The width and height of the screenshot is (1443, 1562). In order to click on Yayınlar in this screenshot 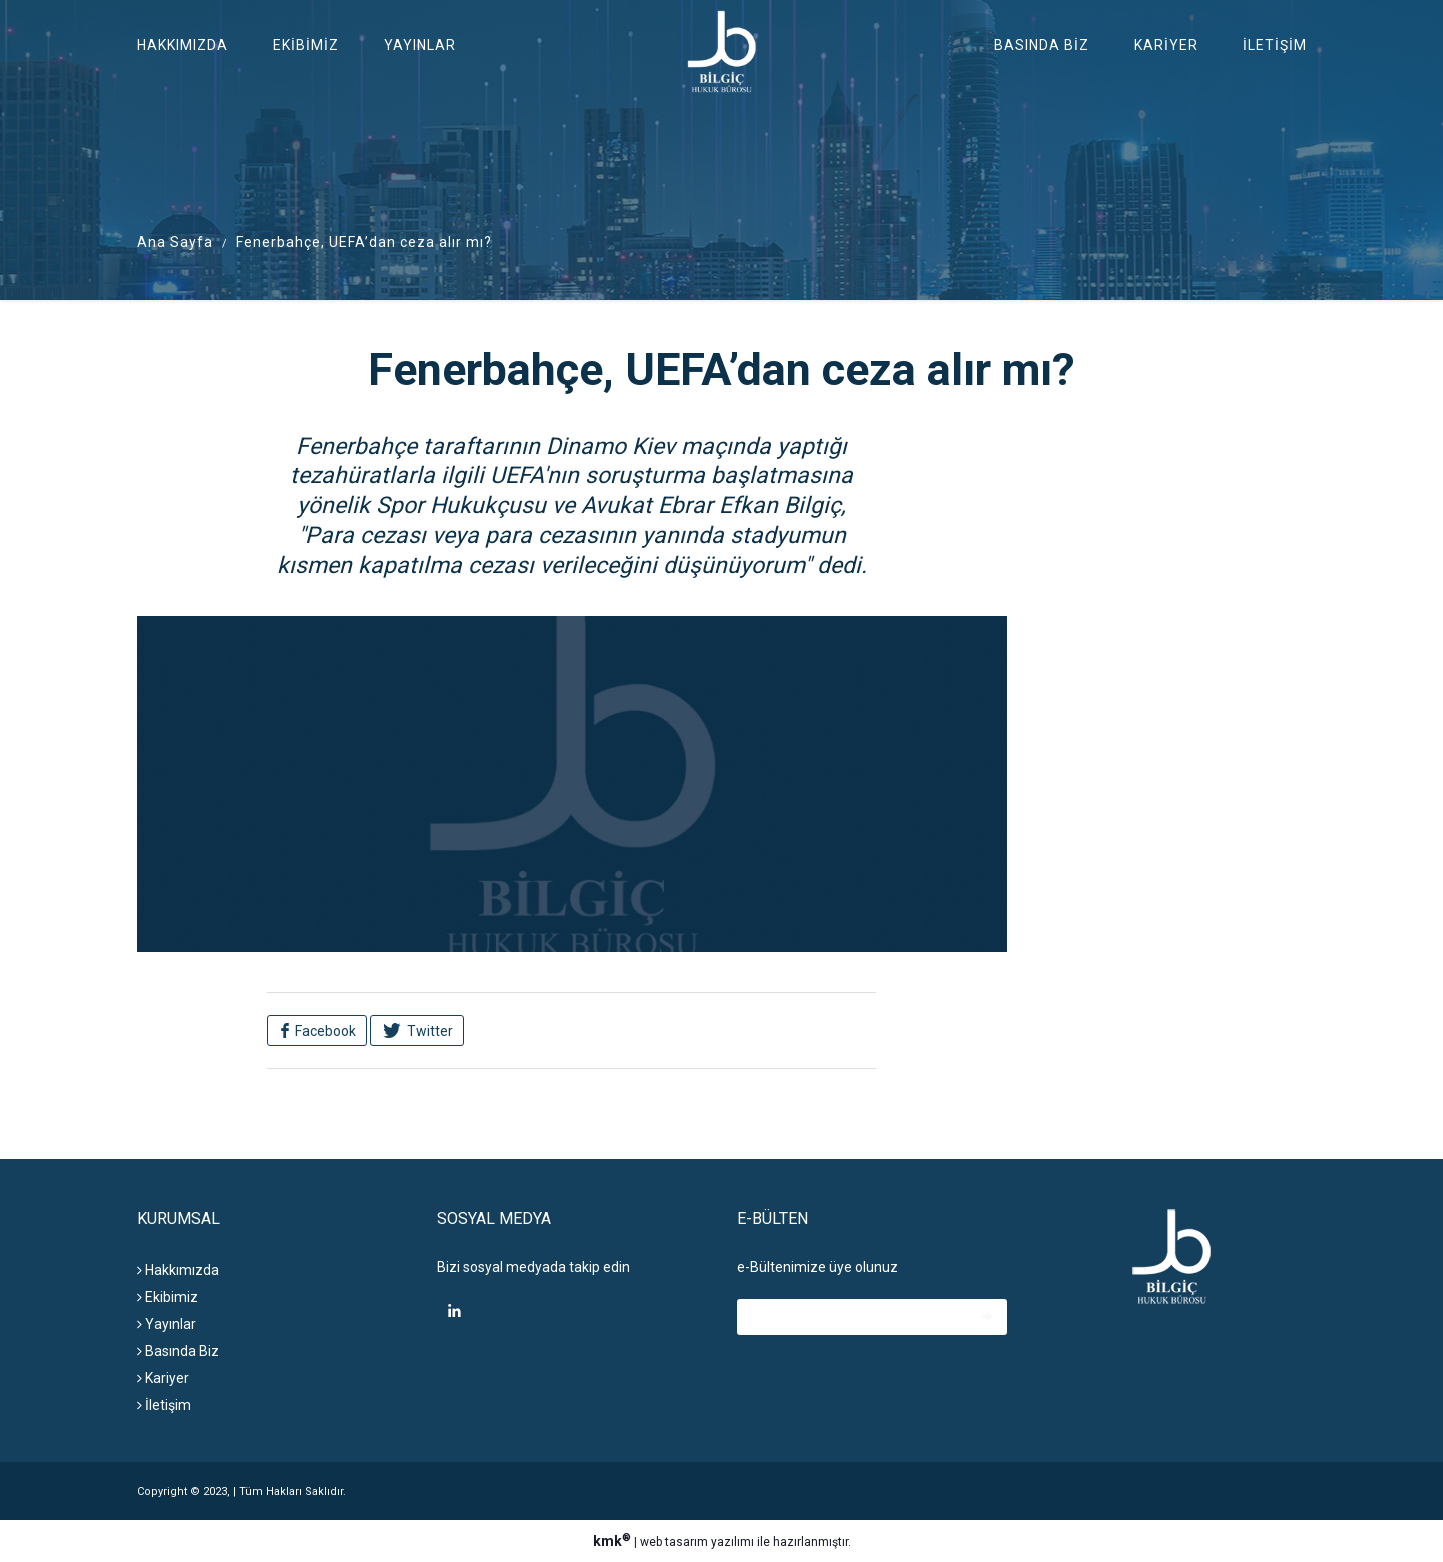, I will do `click(420, 45)`.